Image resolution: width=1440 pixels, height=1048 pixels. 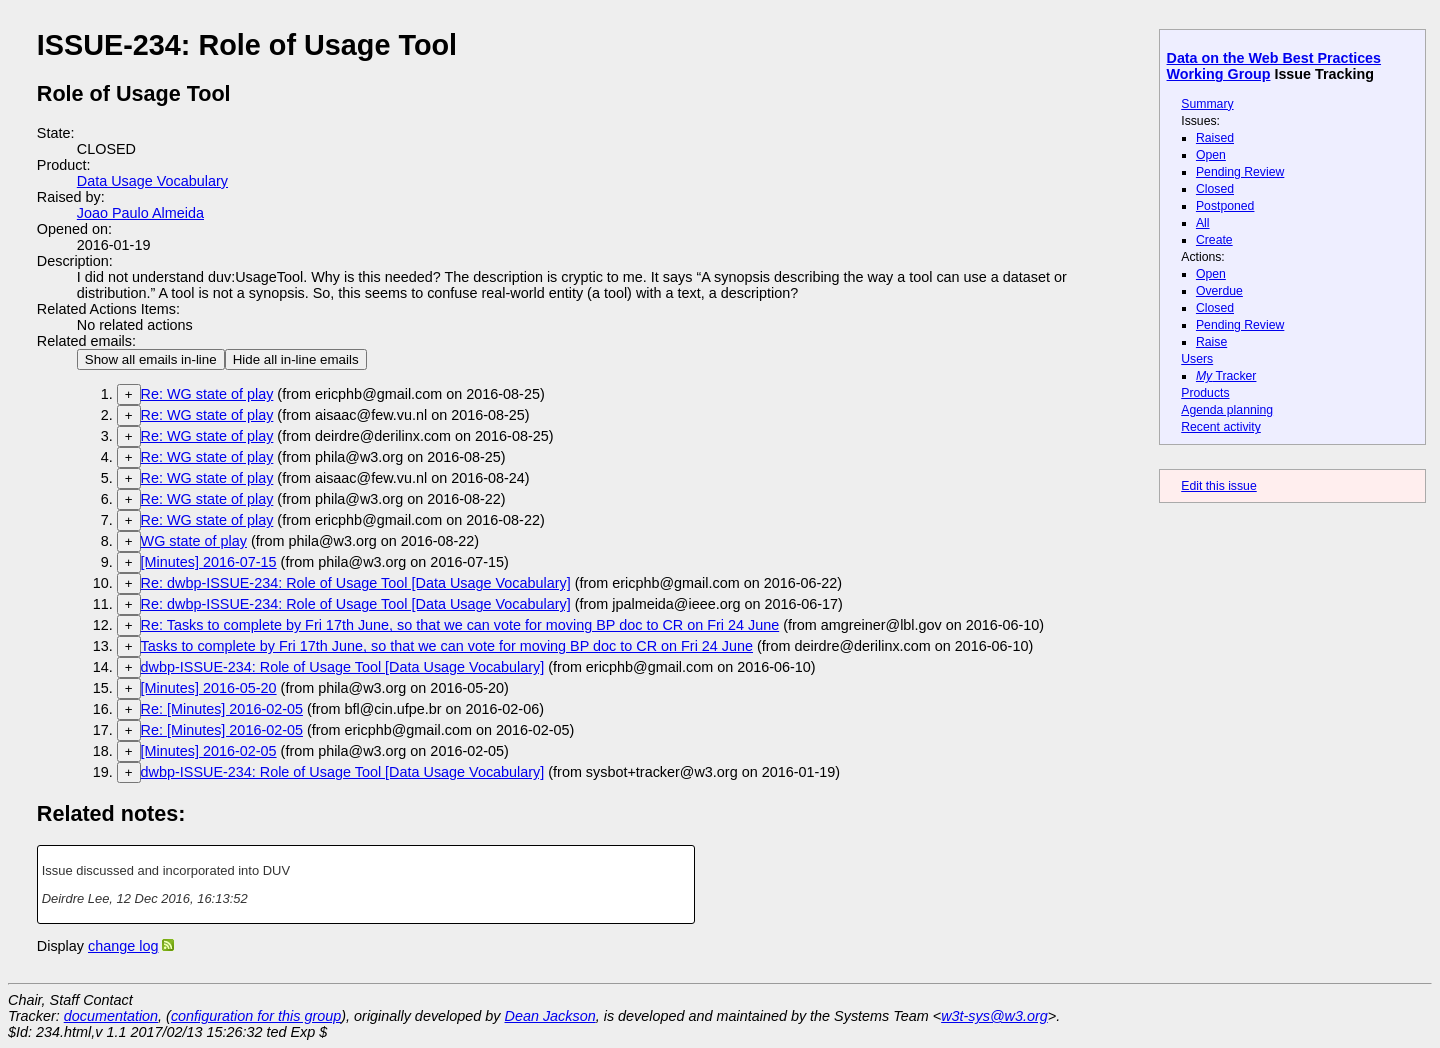 What do you see at coordinates (1197, 359) in the screenshot?
I see `Users` at bounding box center [1197, 359].